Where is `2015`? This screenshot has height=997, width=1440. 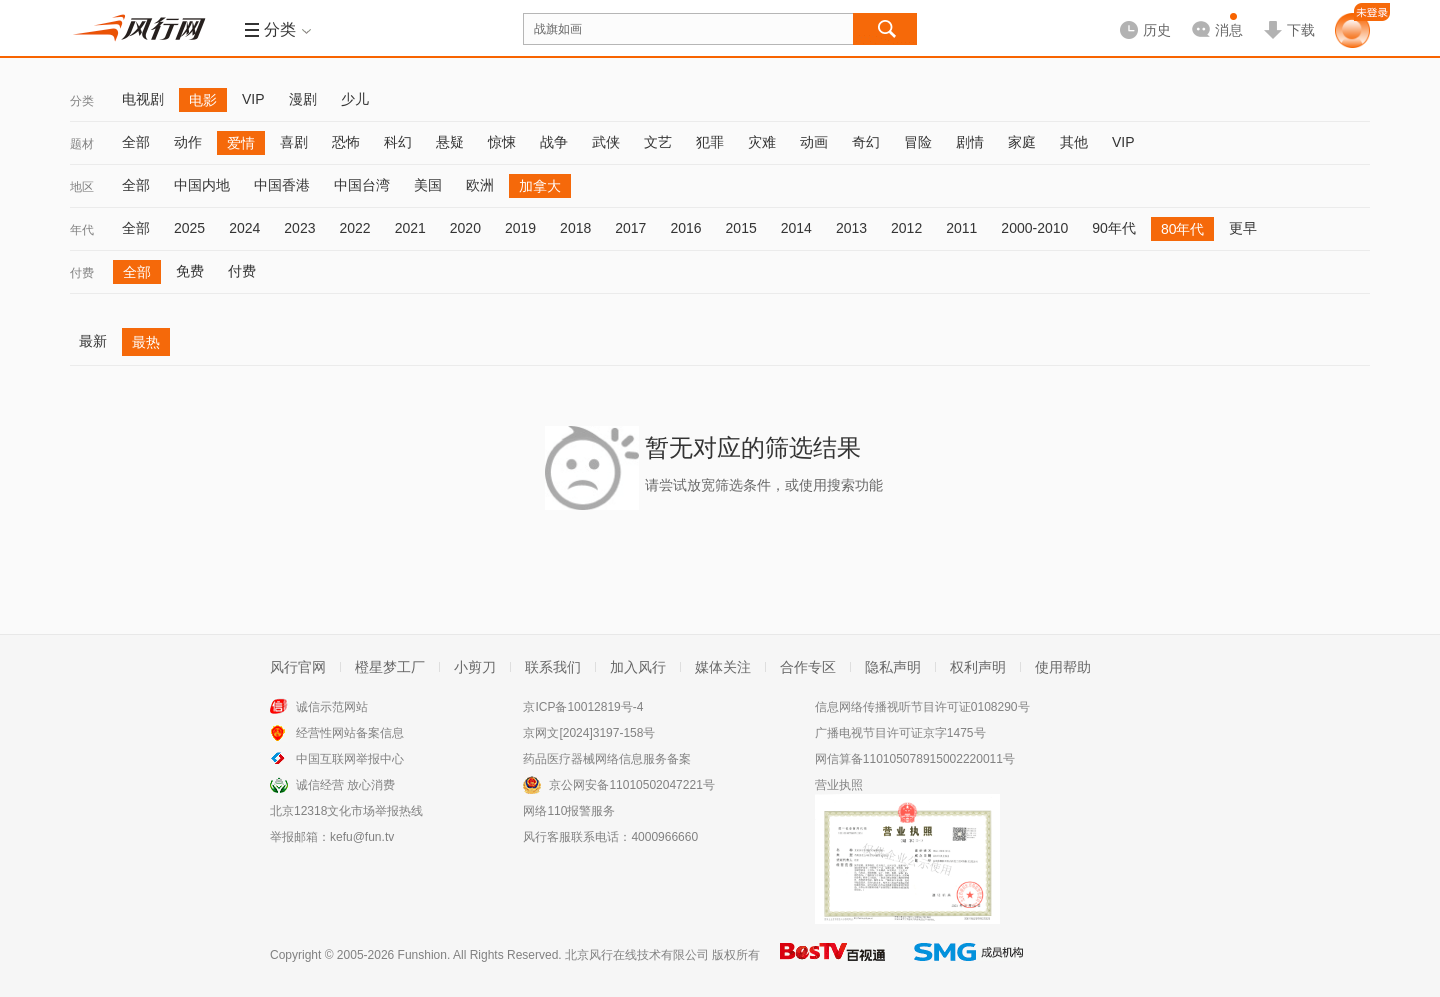 2015 is located at coordinates (741, 228).